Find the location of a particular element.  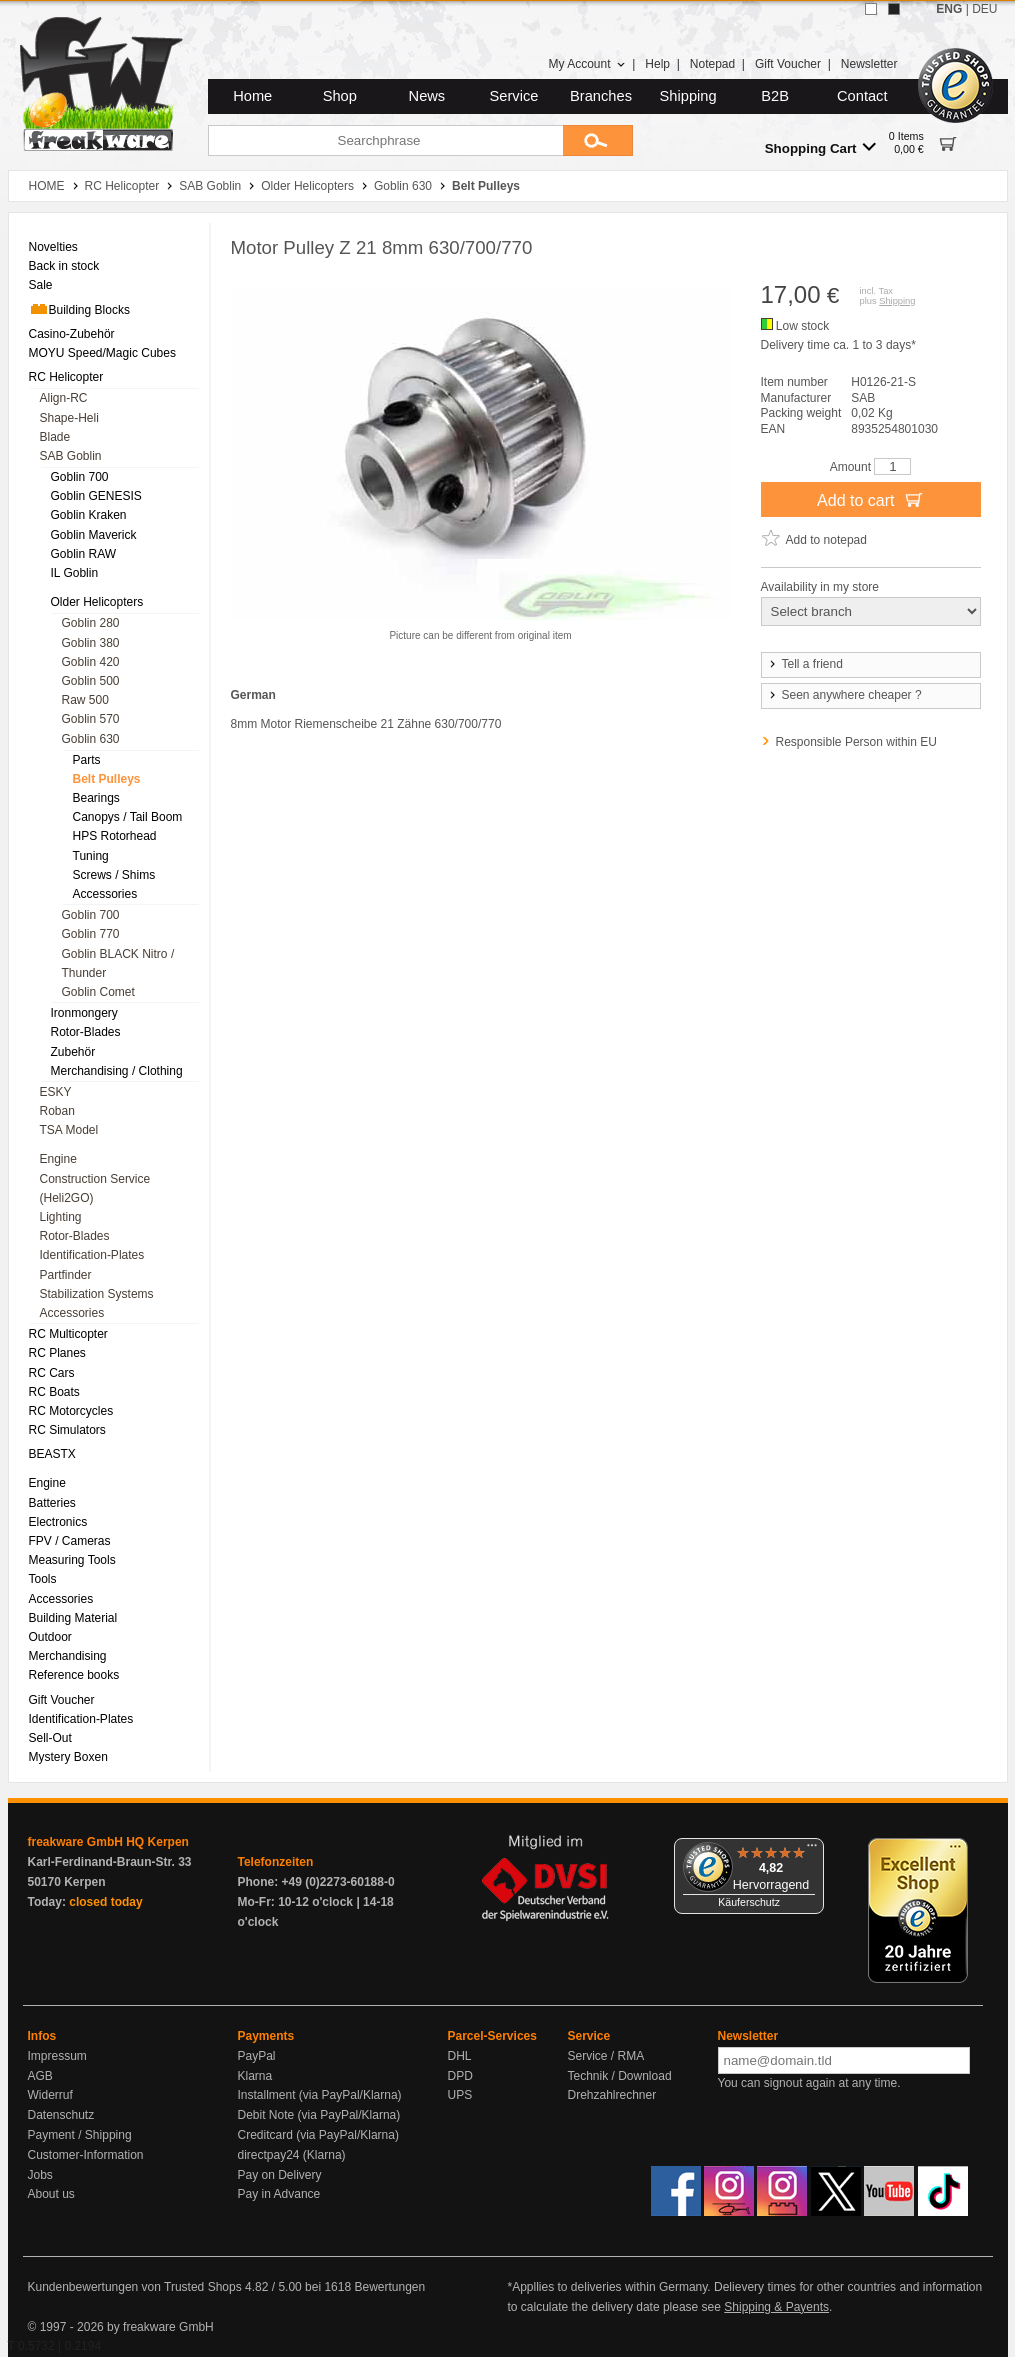

My Account is located at coordinates (586, 64).